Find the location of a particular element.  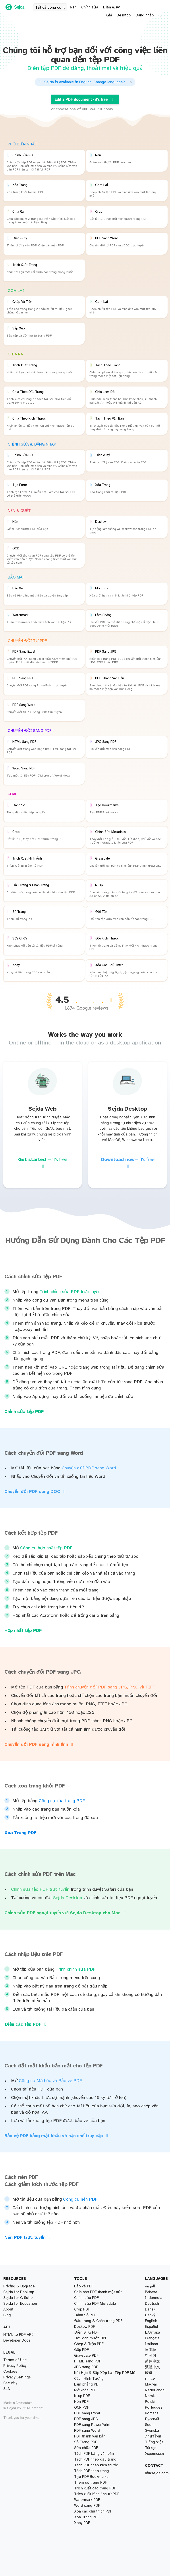

Trích xuất các trang PDF is located at coordinates (95, 2286).